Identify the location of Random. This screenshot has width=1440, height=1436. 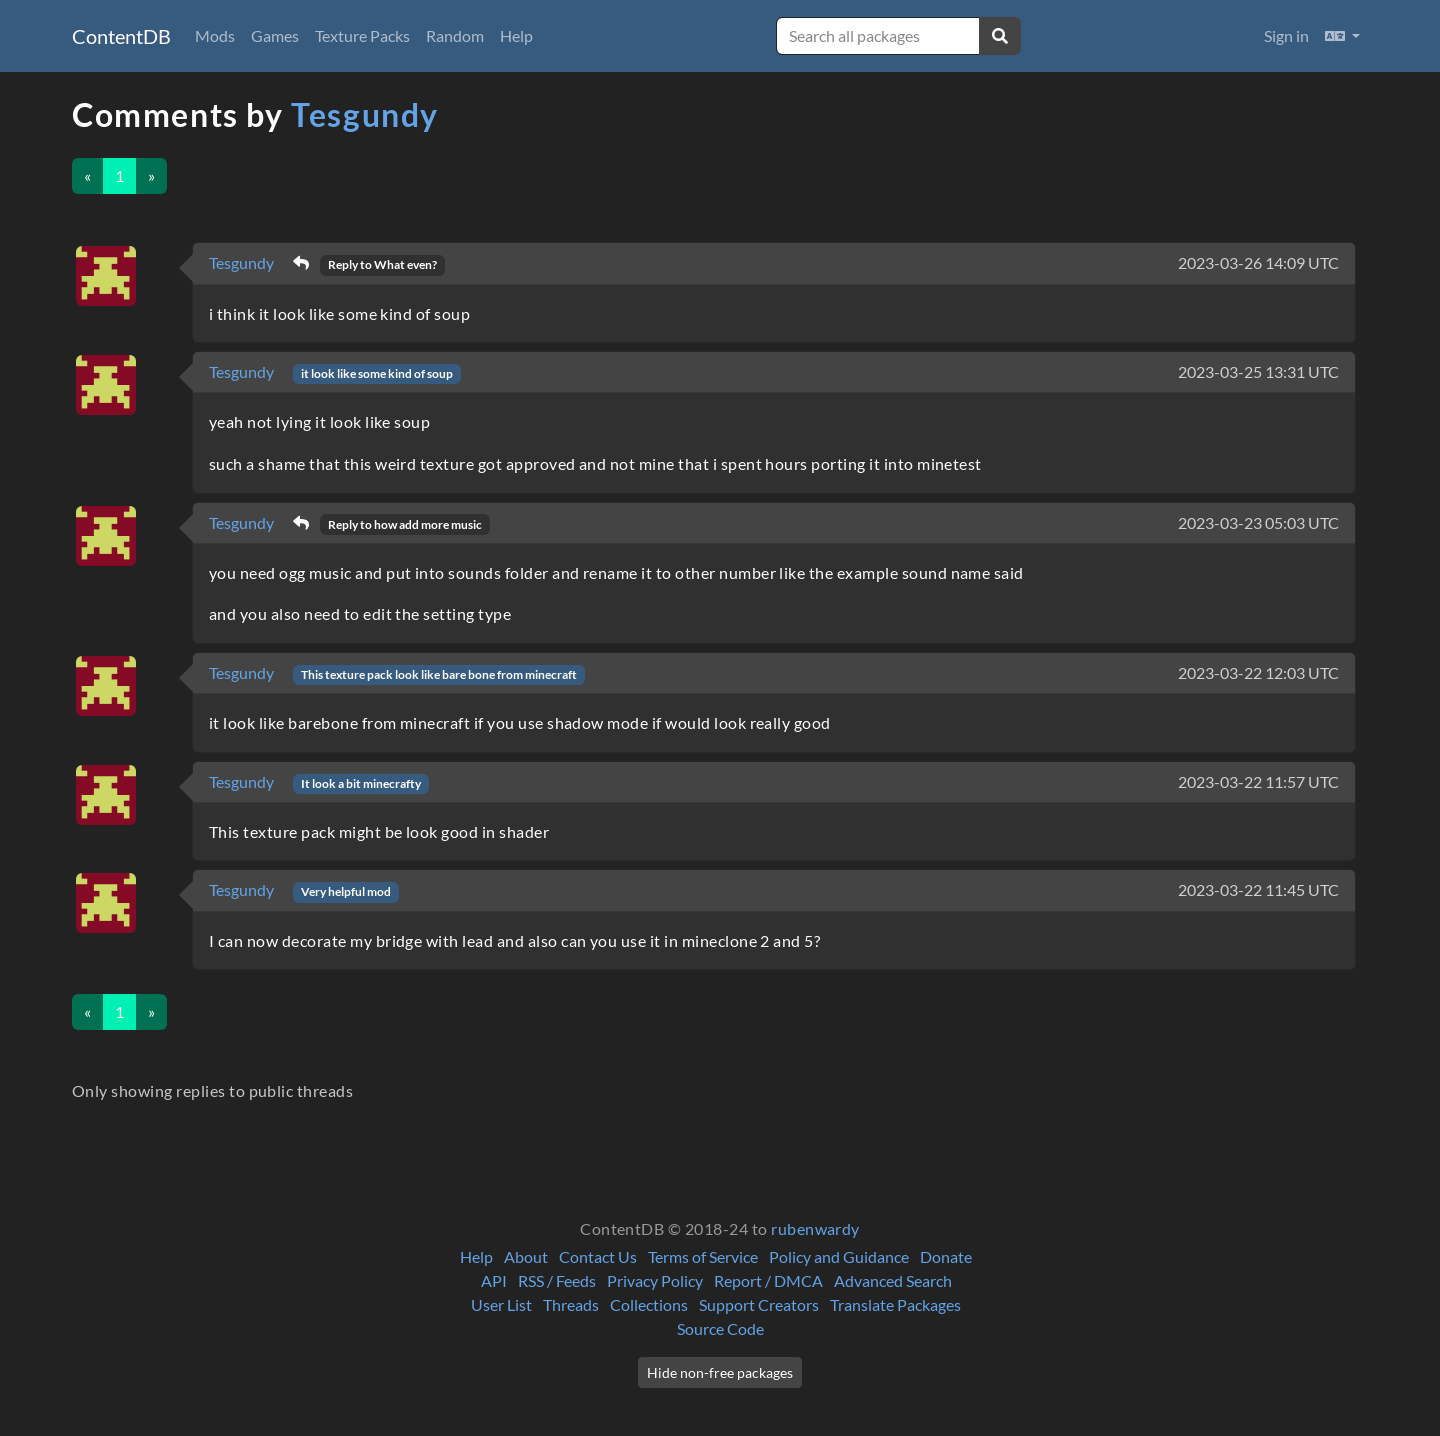
(455, 35).